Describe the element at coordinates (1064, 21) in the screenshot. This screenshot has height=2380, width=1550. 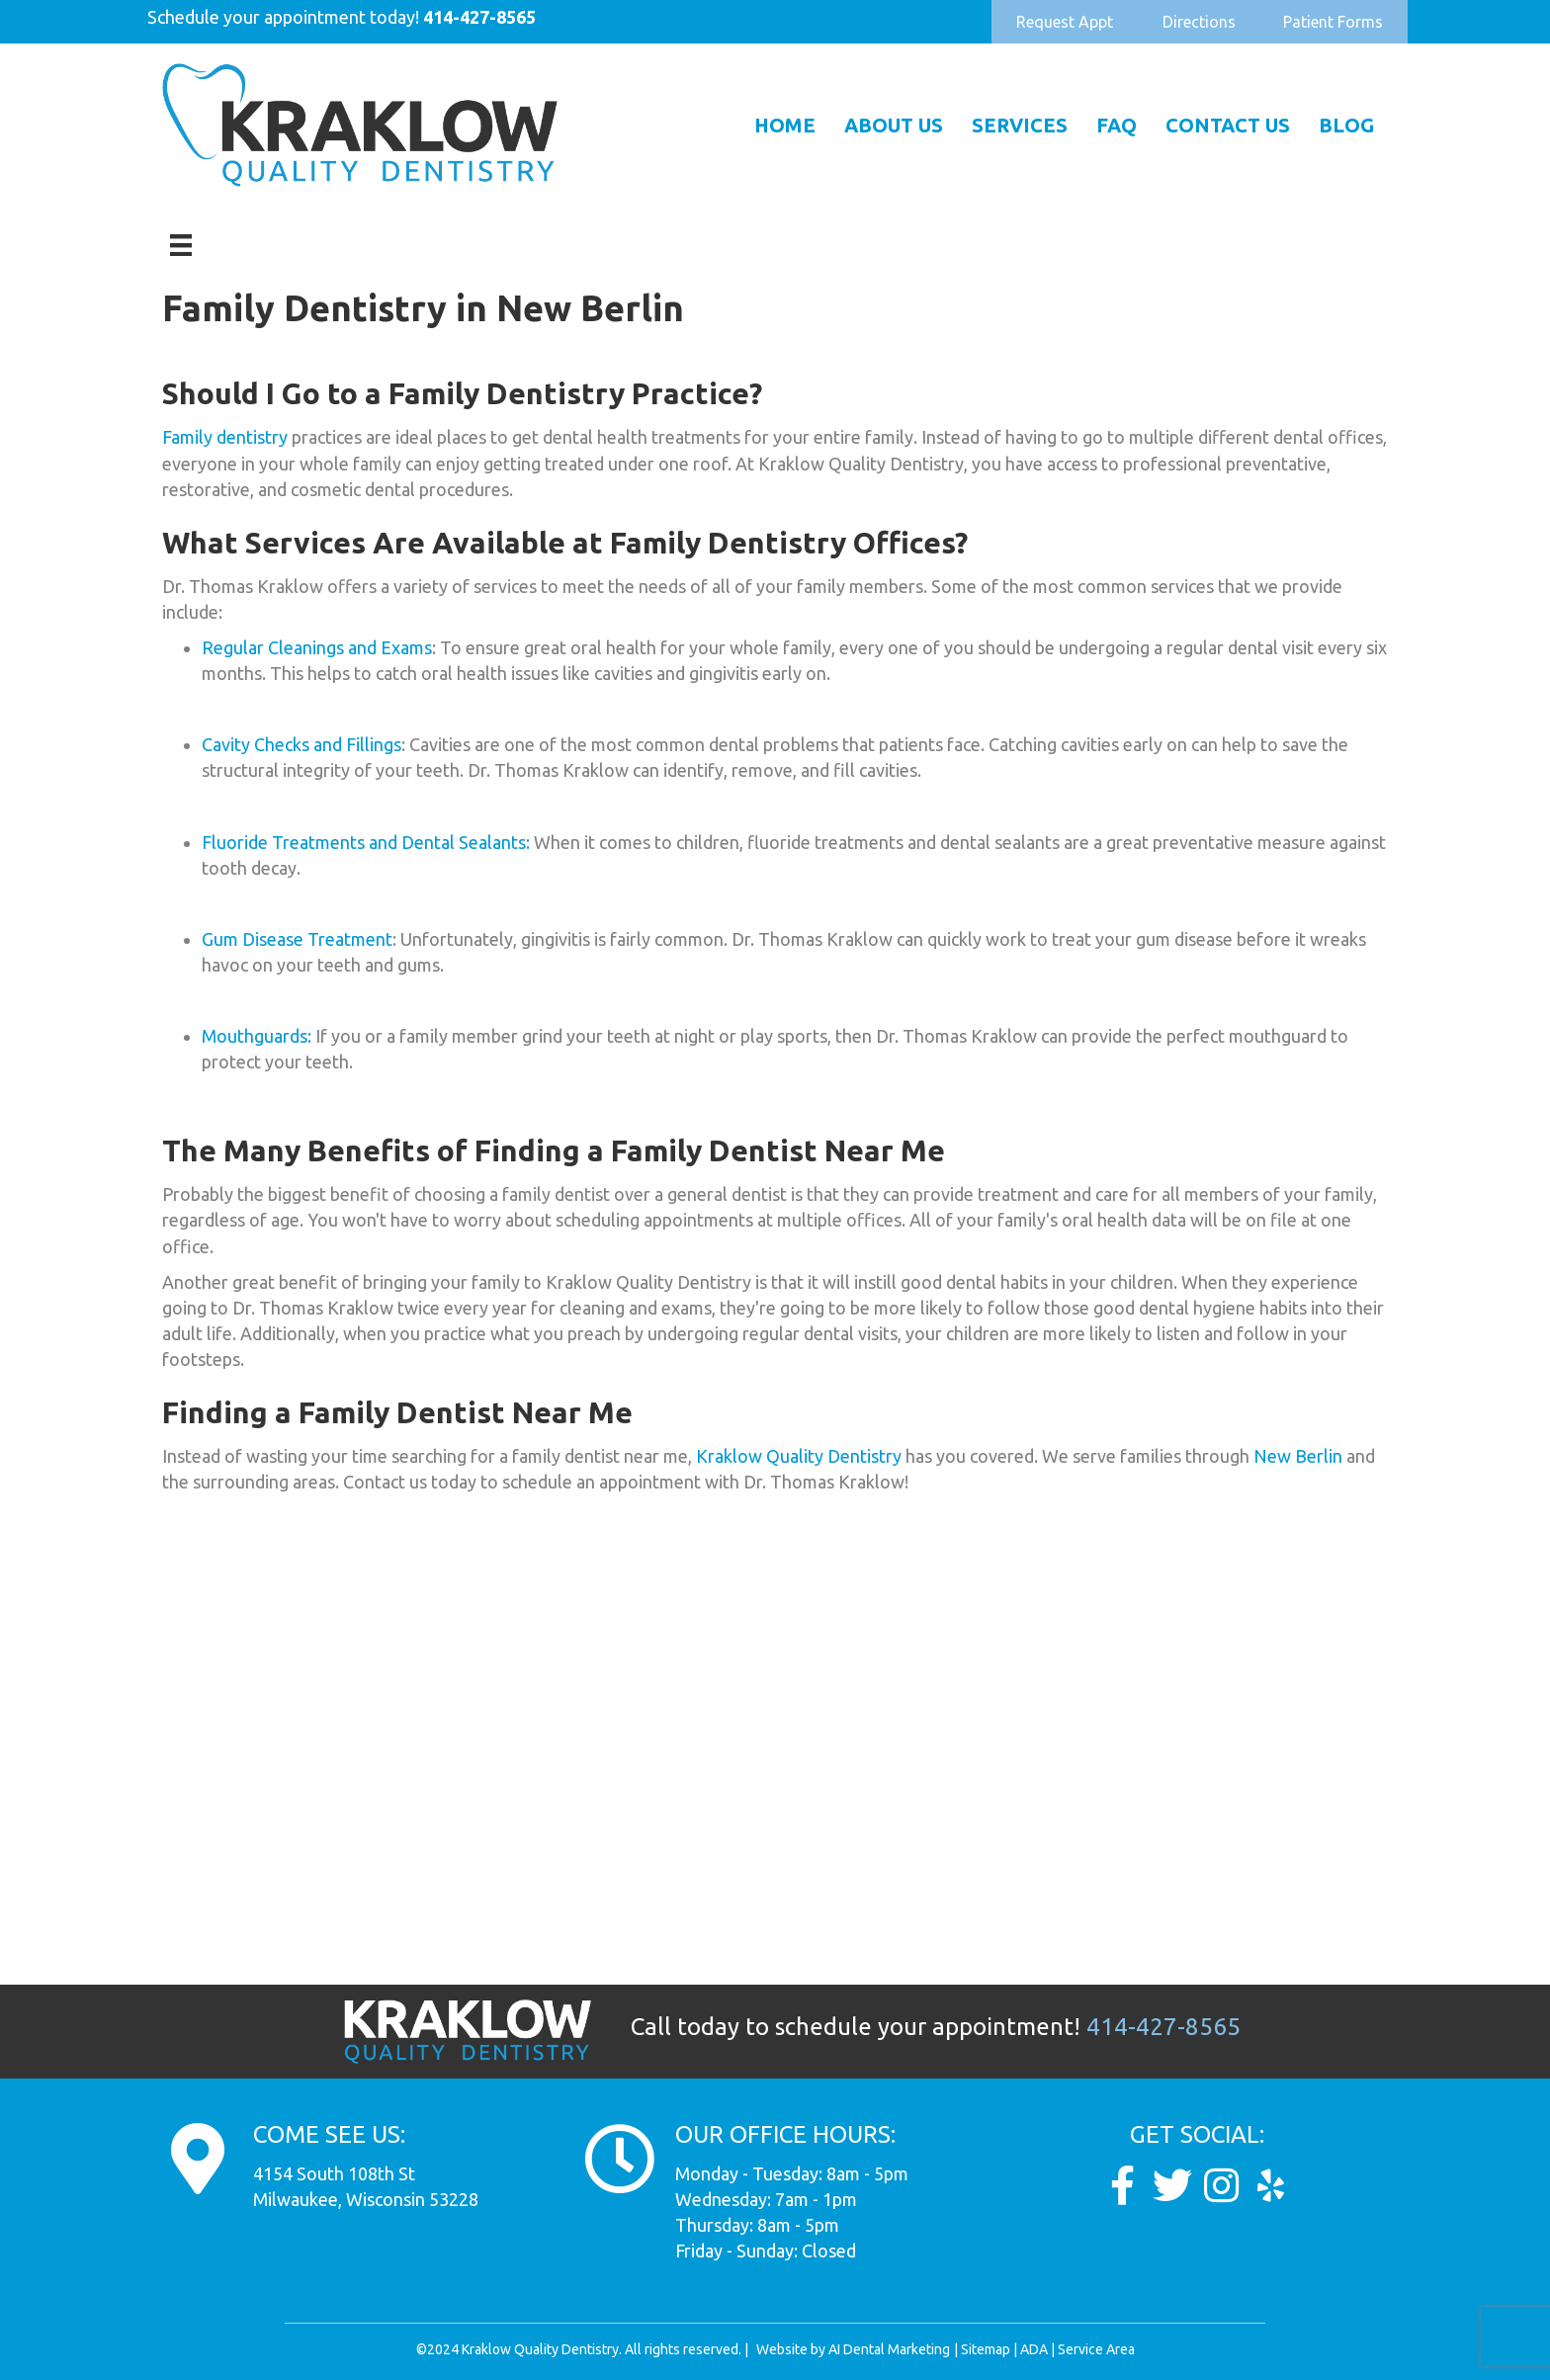
I see `[button]` at that location.